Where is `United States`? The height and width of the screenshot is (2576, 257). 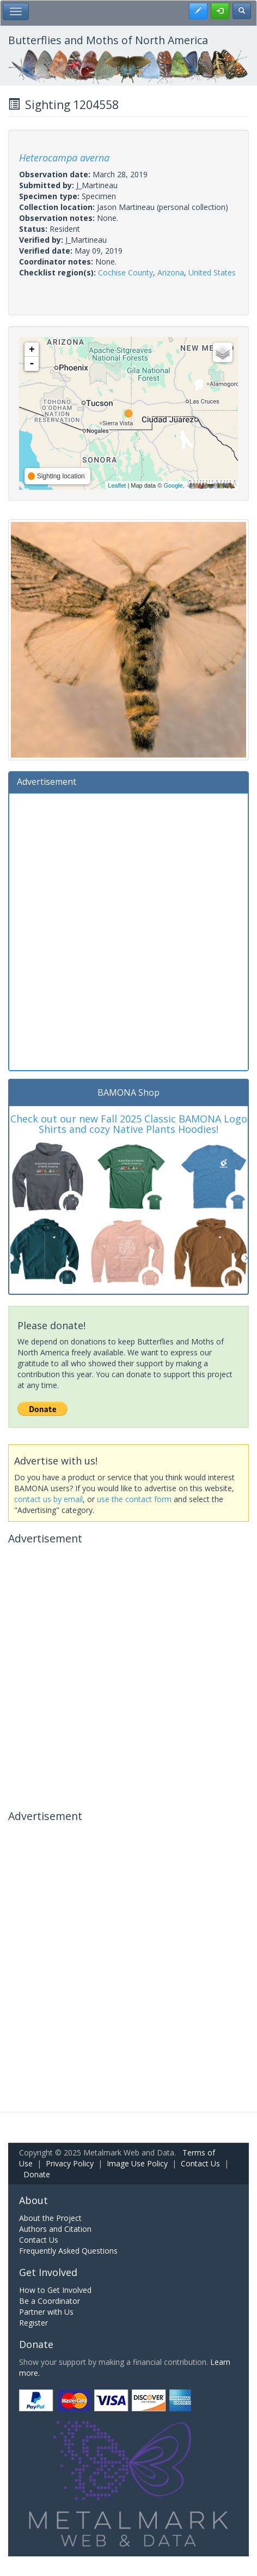 United States is located at coordinates (212, 272).